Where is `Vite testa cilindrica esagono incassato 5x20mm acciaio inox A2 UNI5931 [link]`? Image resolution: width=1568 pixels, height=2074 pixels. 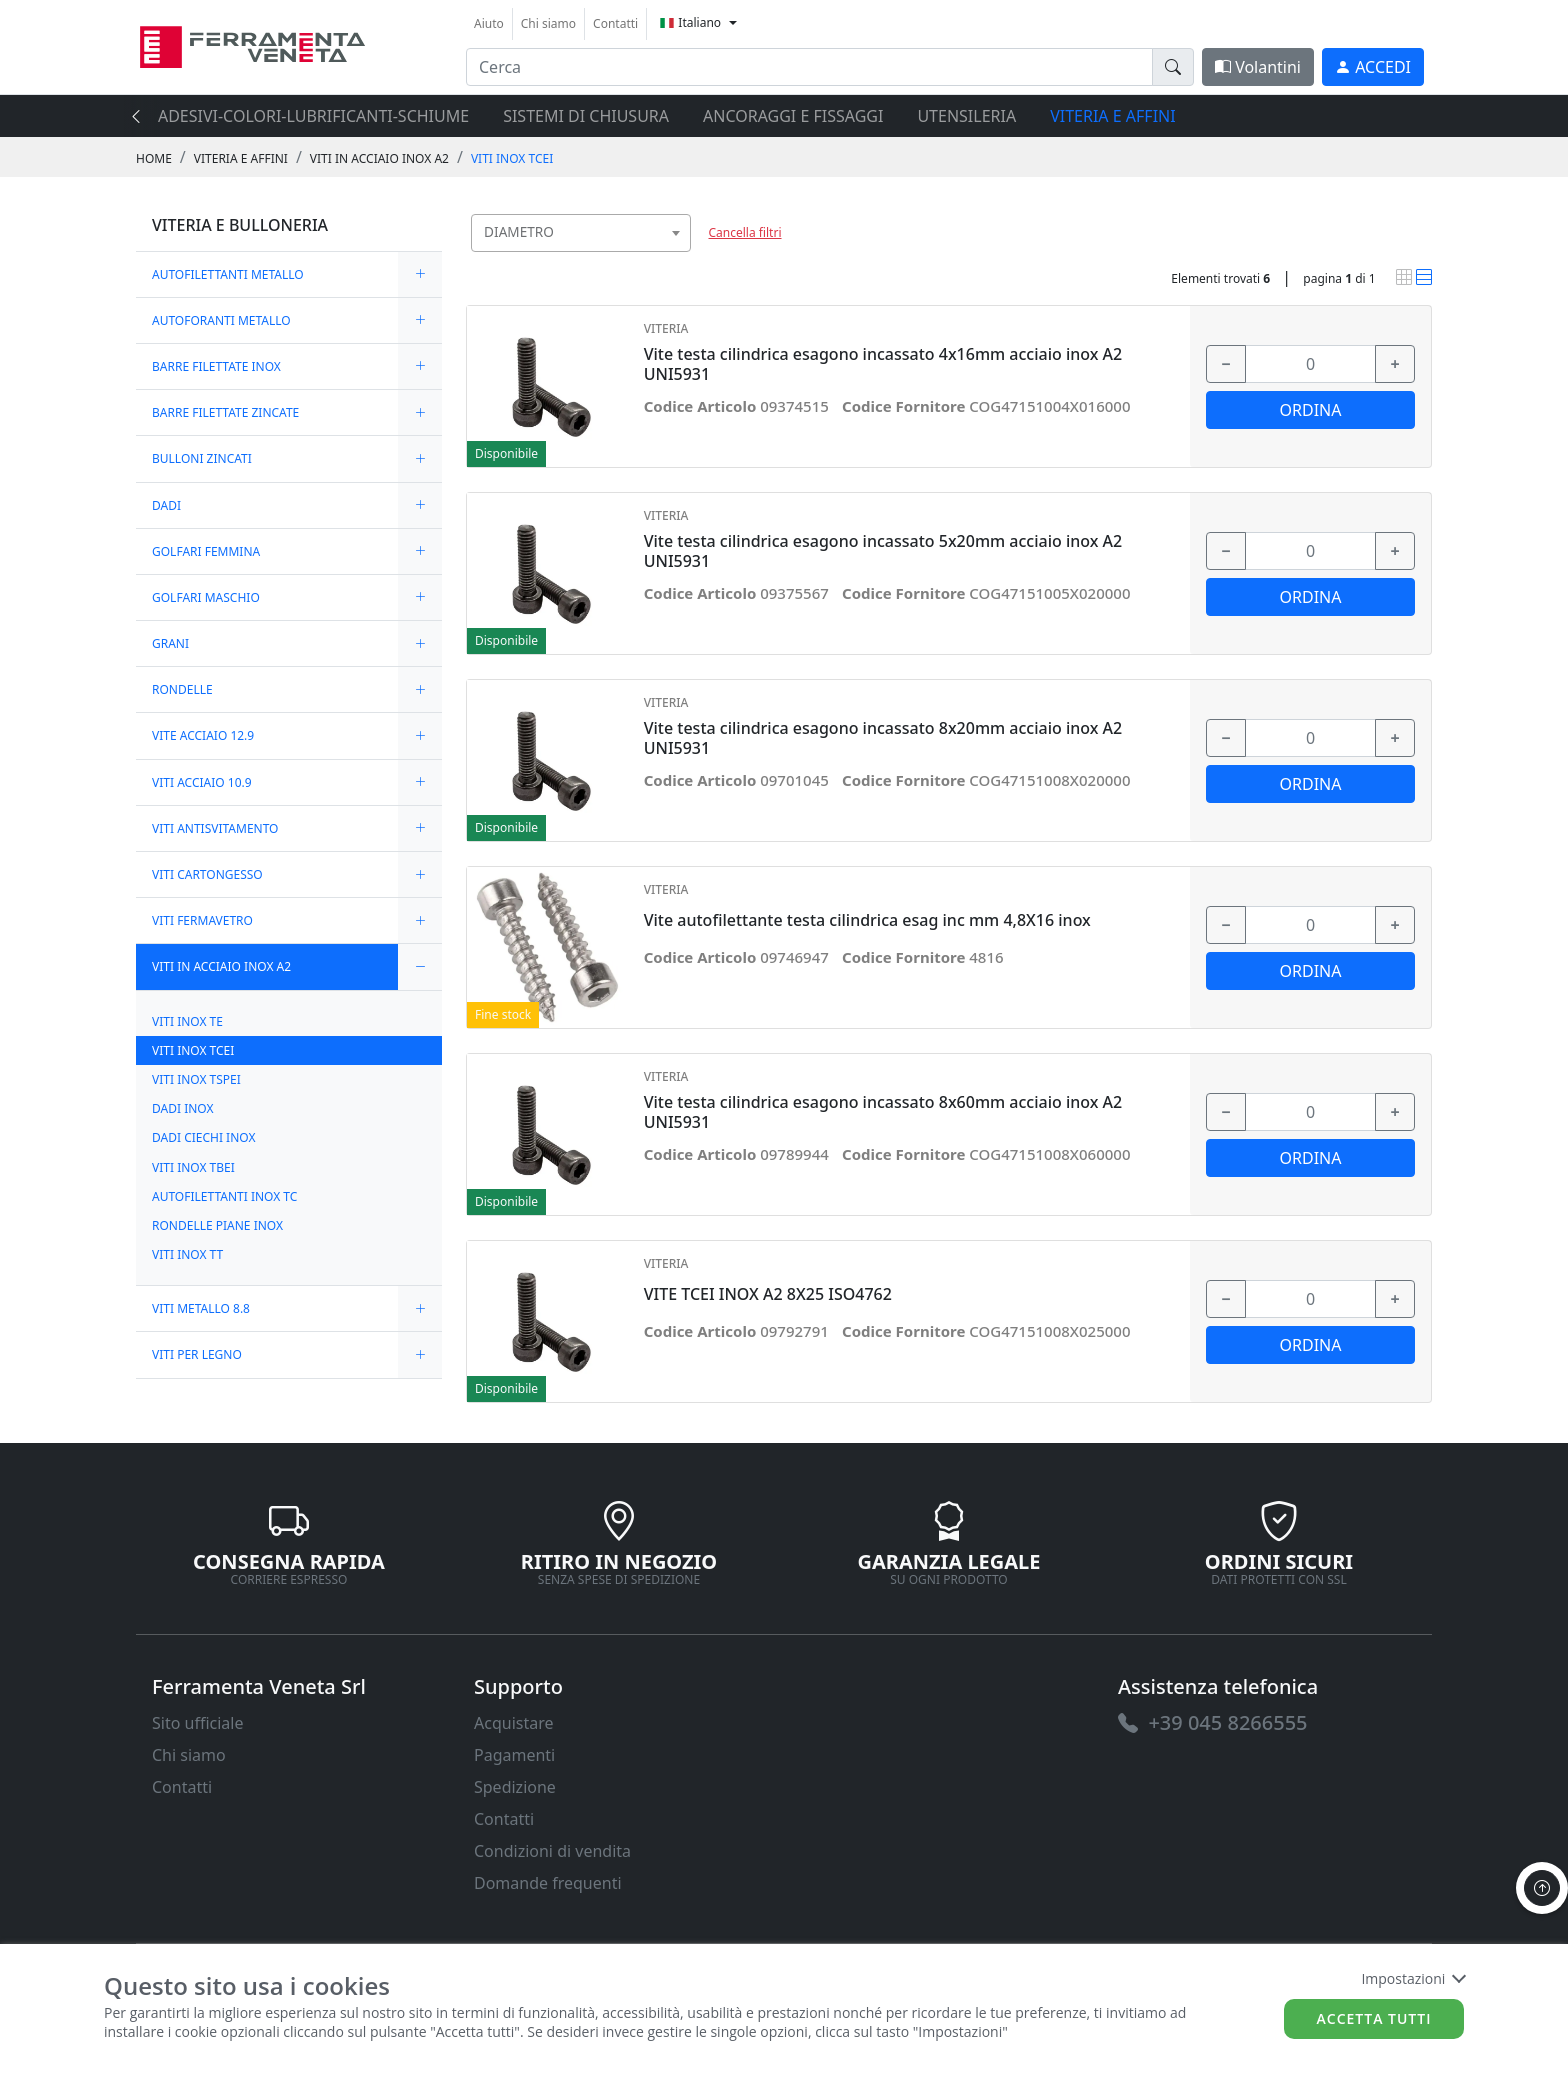
Vite testa cilindrica esagono incassato 5x20mm acciaio inox A2 UNI5931 [link] is located at coordinates (883, 551).